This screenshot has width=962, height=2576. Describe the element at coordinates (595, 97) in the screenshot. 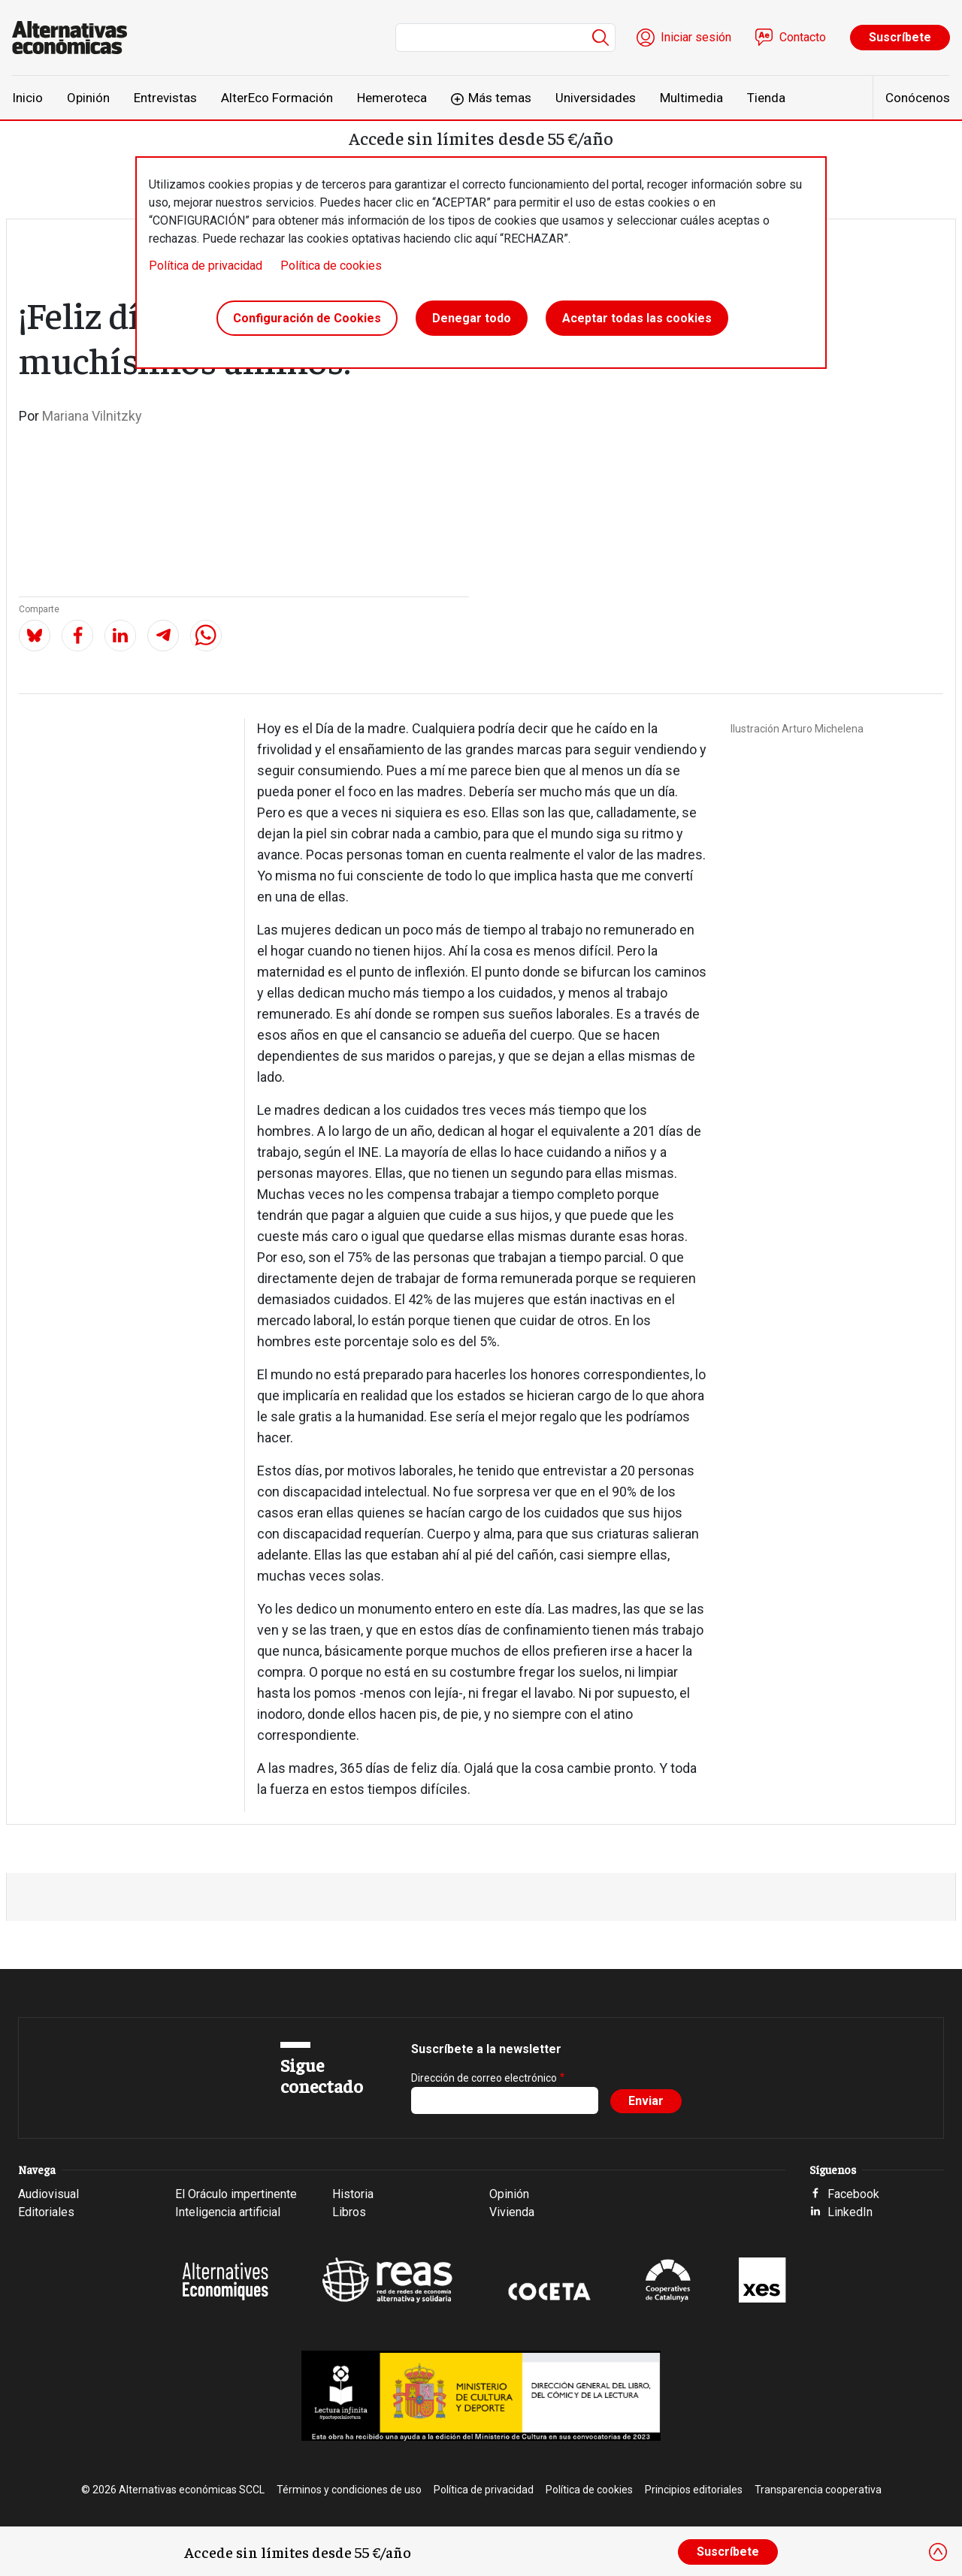

I see `Universidades` at that location.